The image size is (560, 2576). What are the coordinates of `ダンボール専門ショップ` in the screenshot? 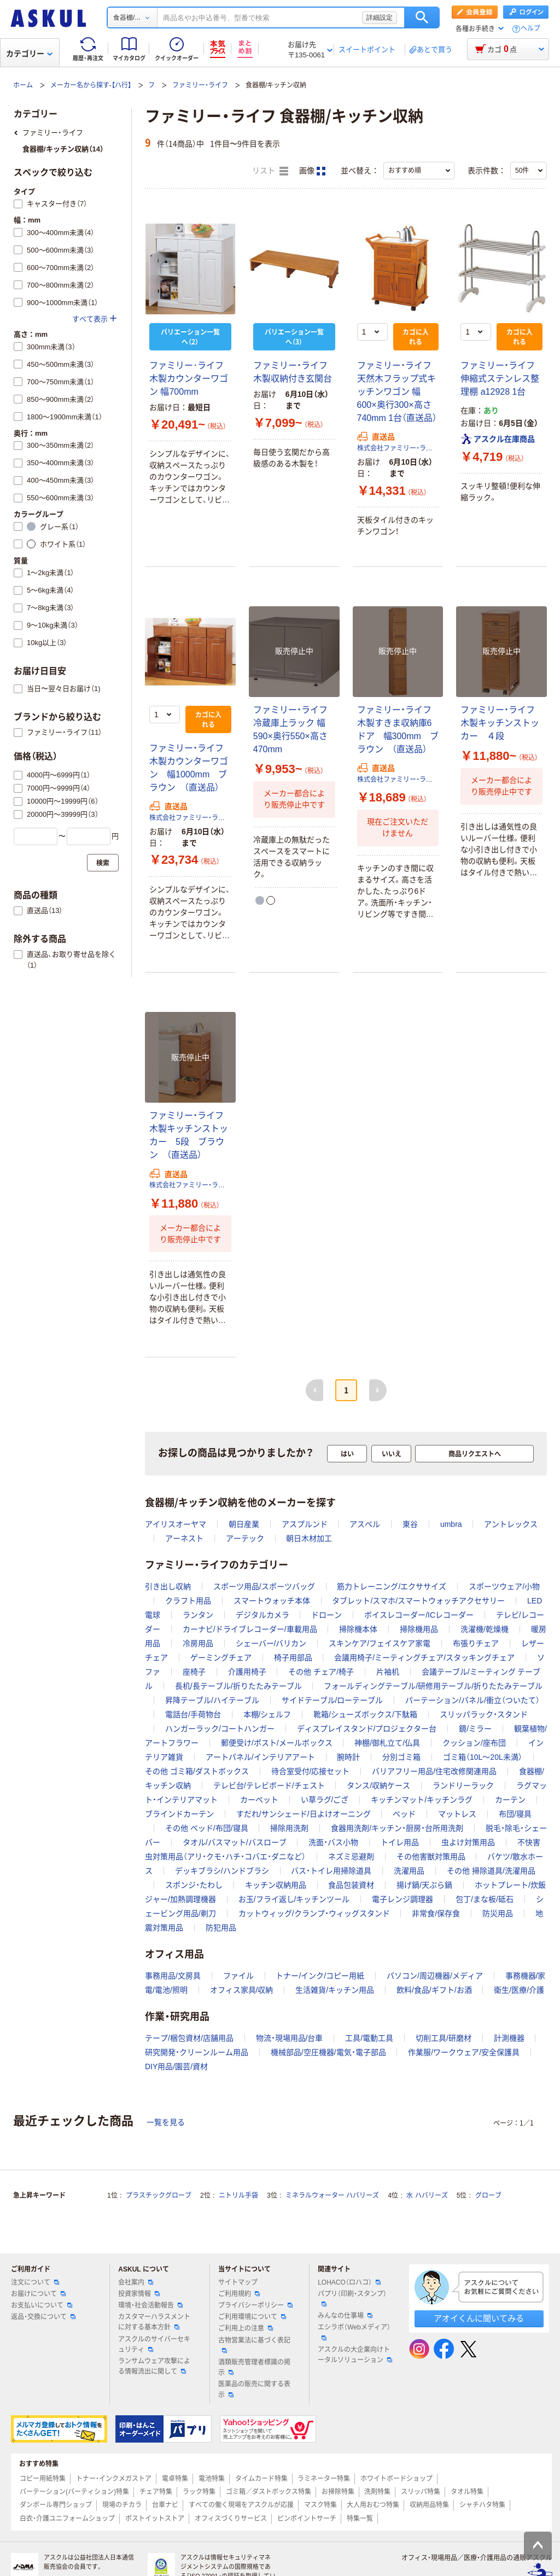 It's located at (56, 2505).